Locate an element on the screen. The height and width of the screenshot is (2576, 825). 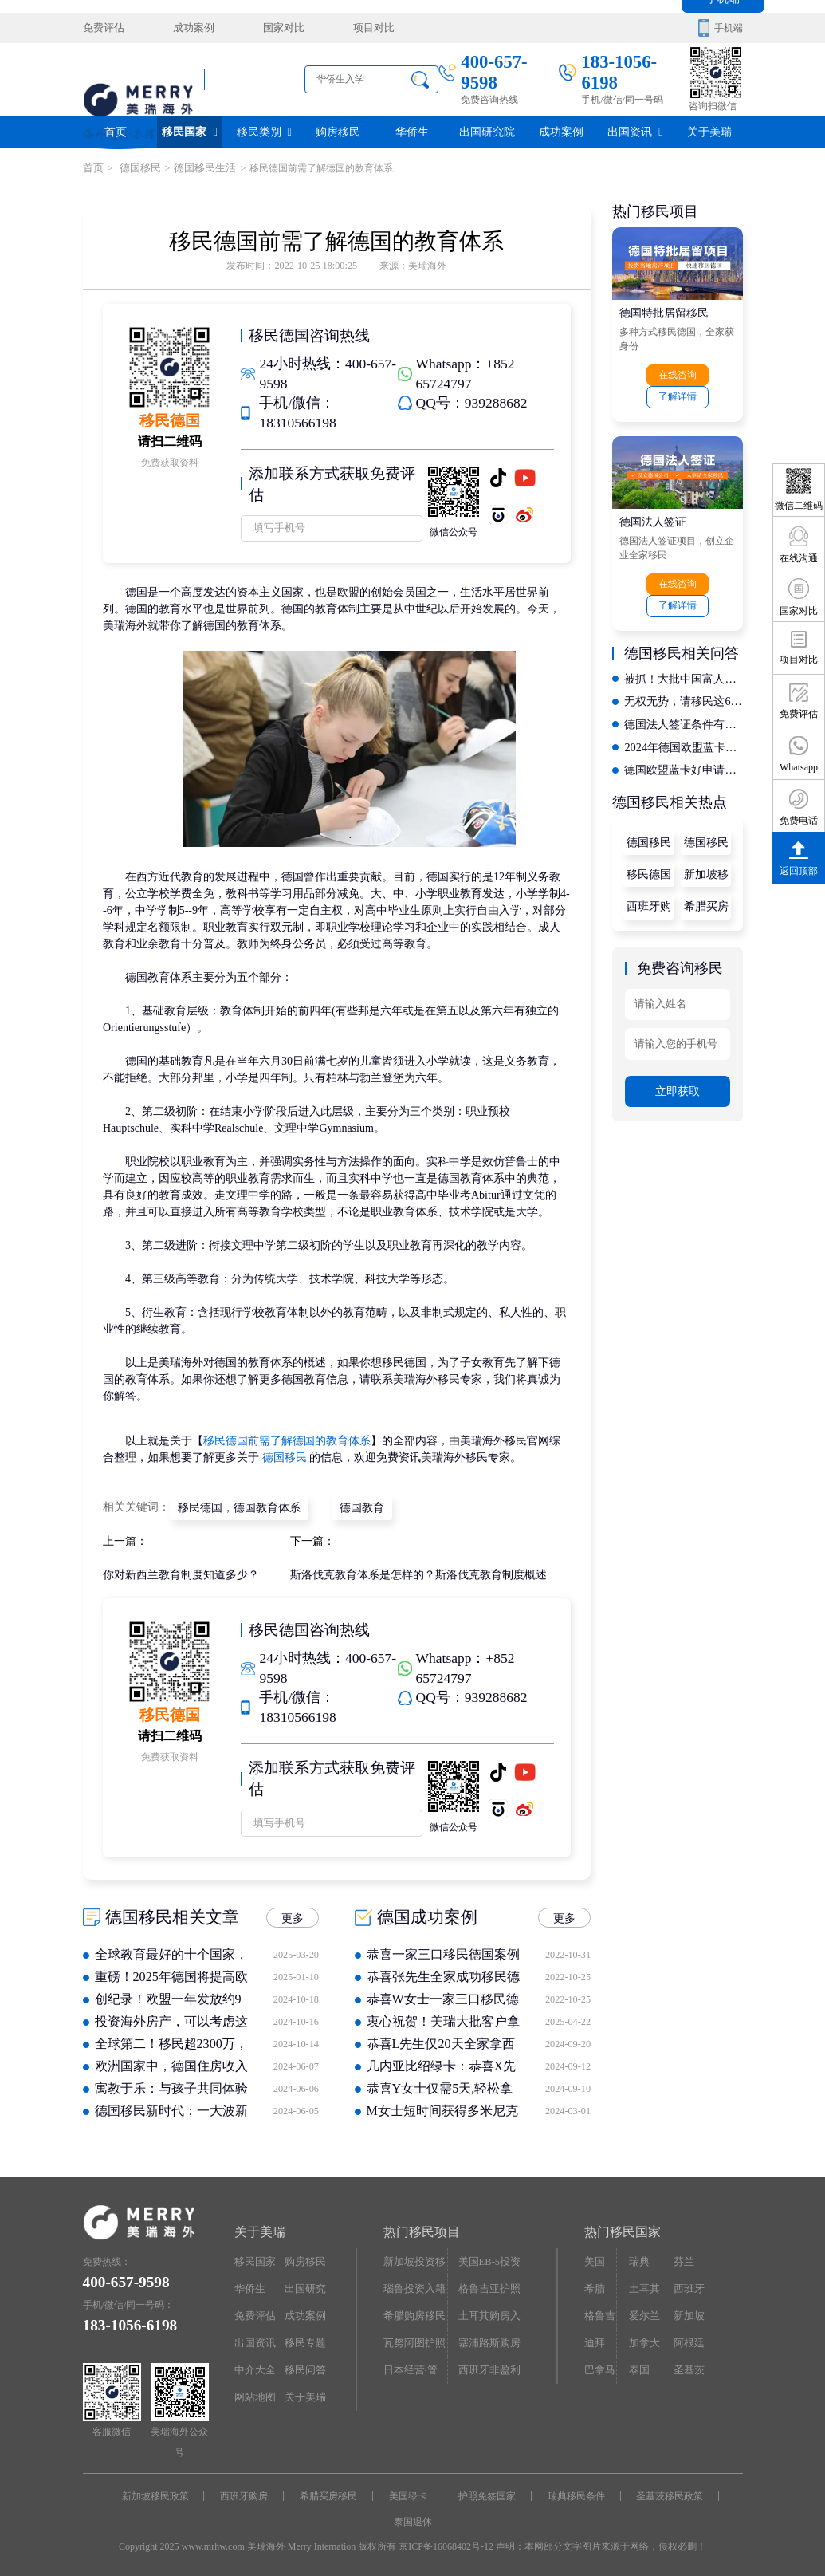
圣基茨 is located at coordinates (687, 2363).